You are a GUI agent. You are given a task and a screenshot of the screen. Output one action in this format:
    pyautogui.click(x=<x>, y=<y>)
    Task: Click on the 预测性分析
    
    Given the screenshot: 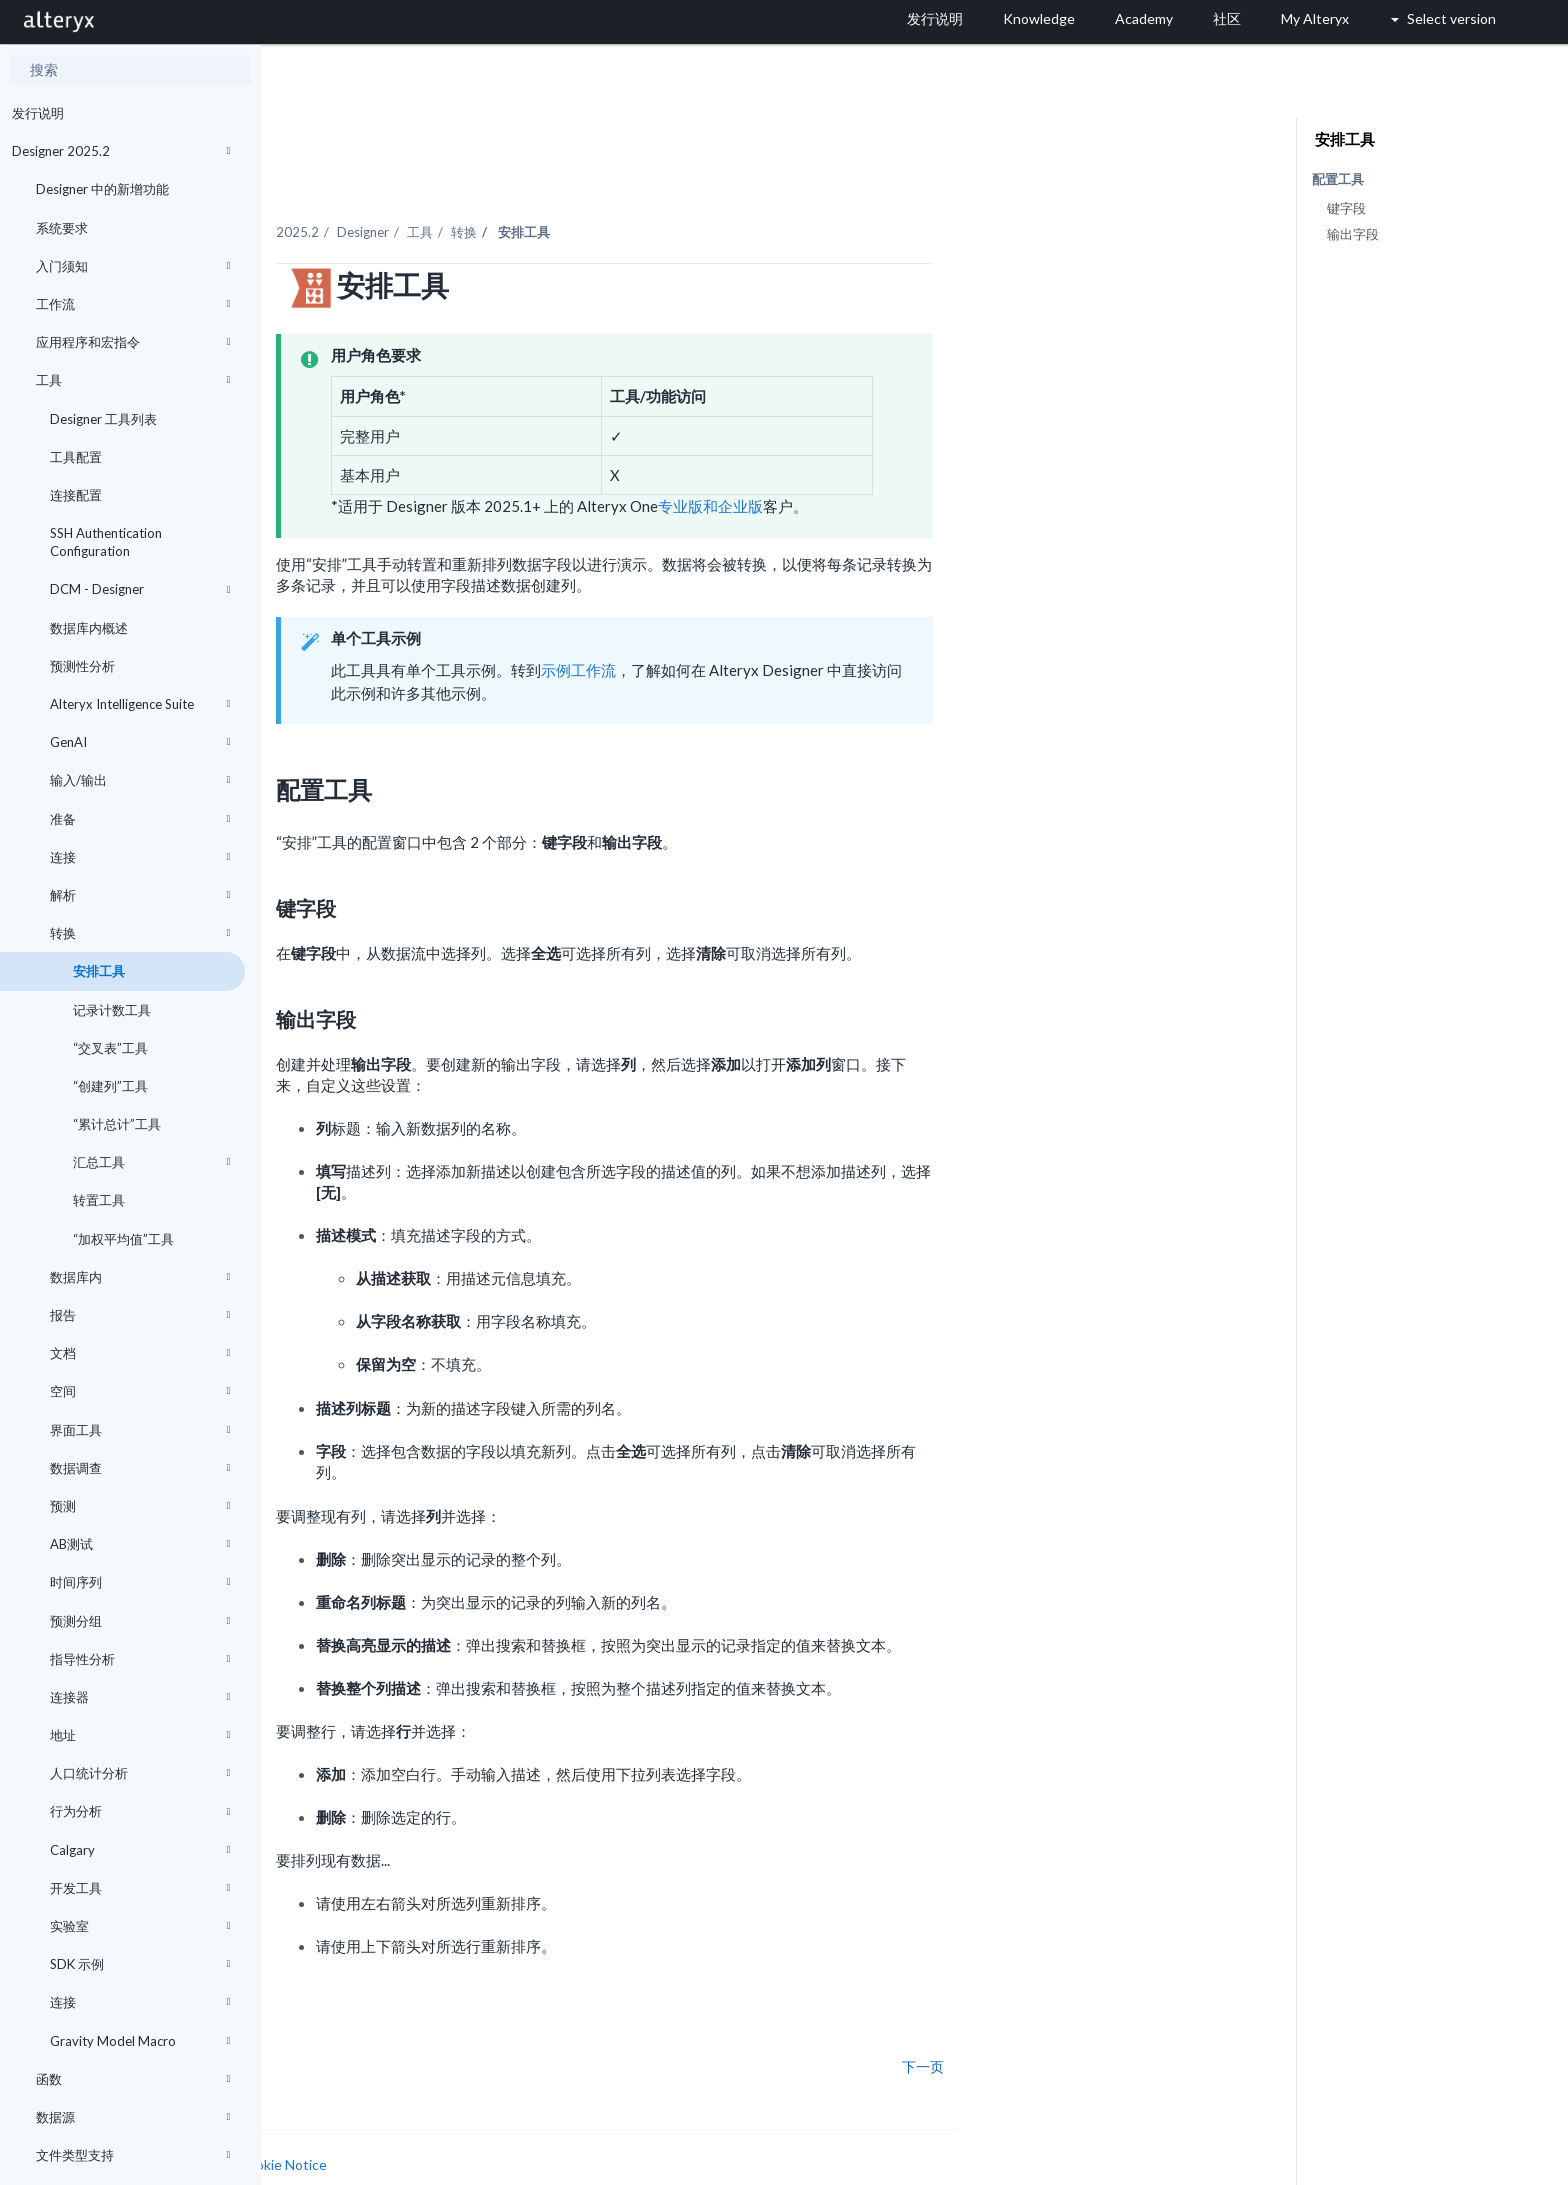 What is the action you would take?
    pyautogui.click(x=82, y=666)
    